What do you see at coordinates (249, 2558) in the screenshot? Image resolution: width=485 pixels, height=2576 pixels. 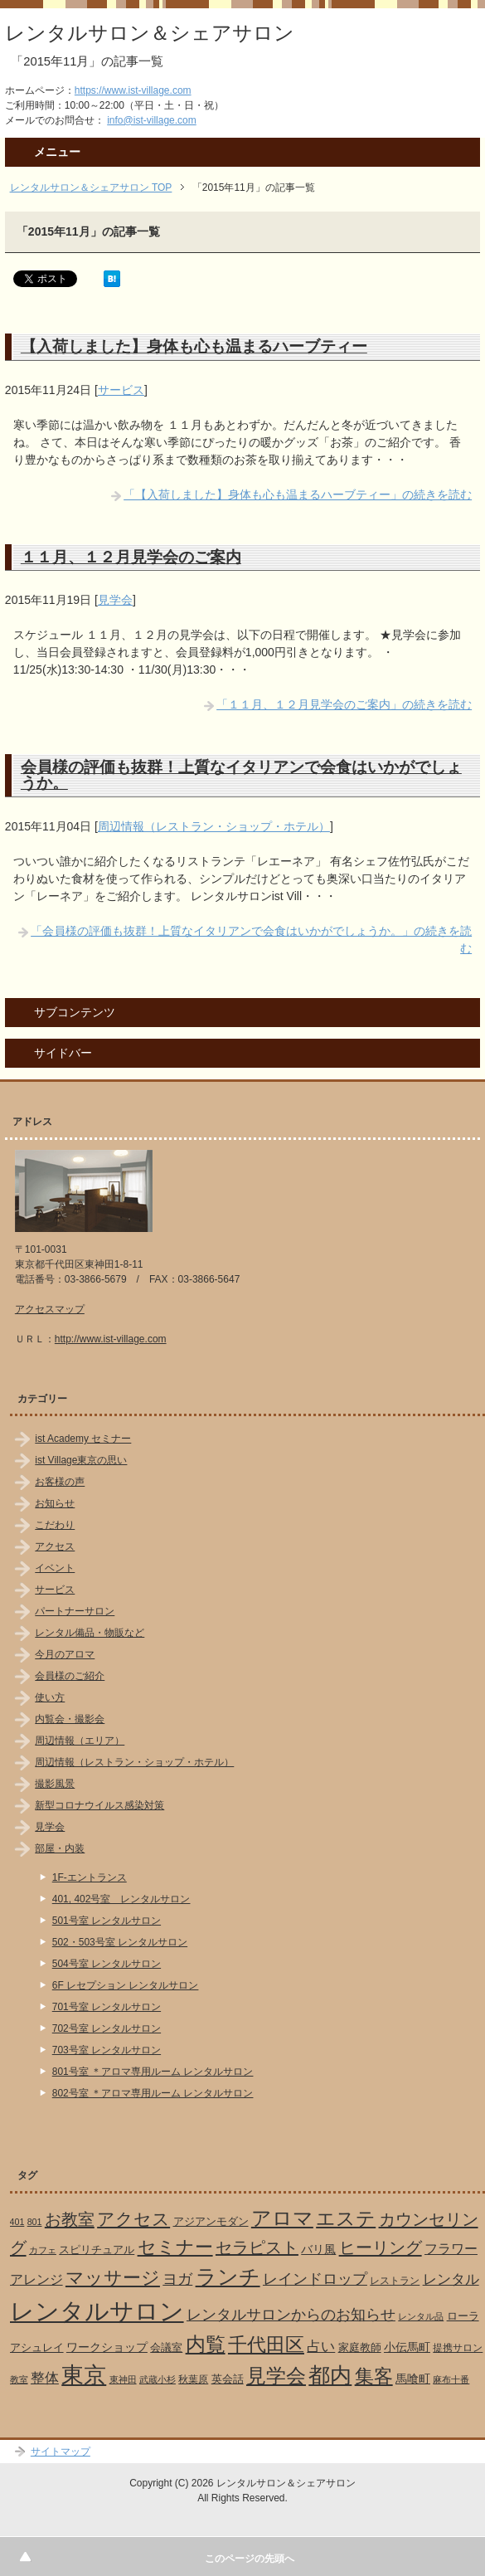 I see `このページの先頭へ` at bounding box center [249, 2558].